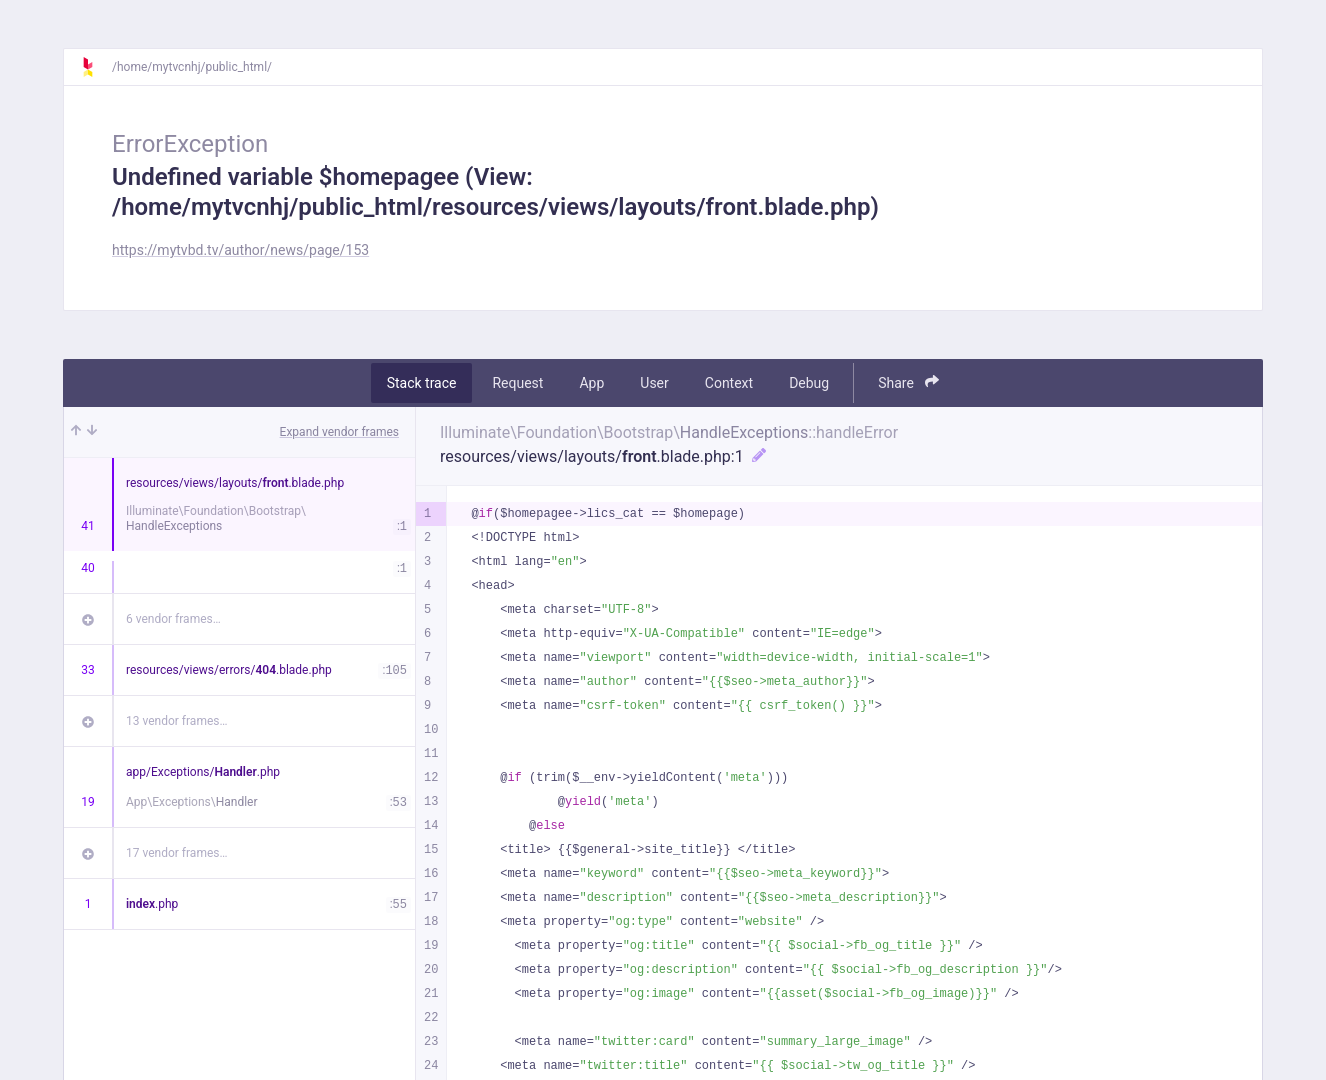 The image size is (1326, 1080). What do you see at coordinates (654, 383) in the screenshot?
I see `User` at bounding box center [654, 383].